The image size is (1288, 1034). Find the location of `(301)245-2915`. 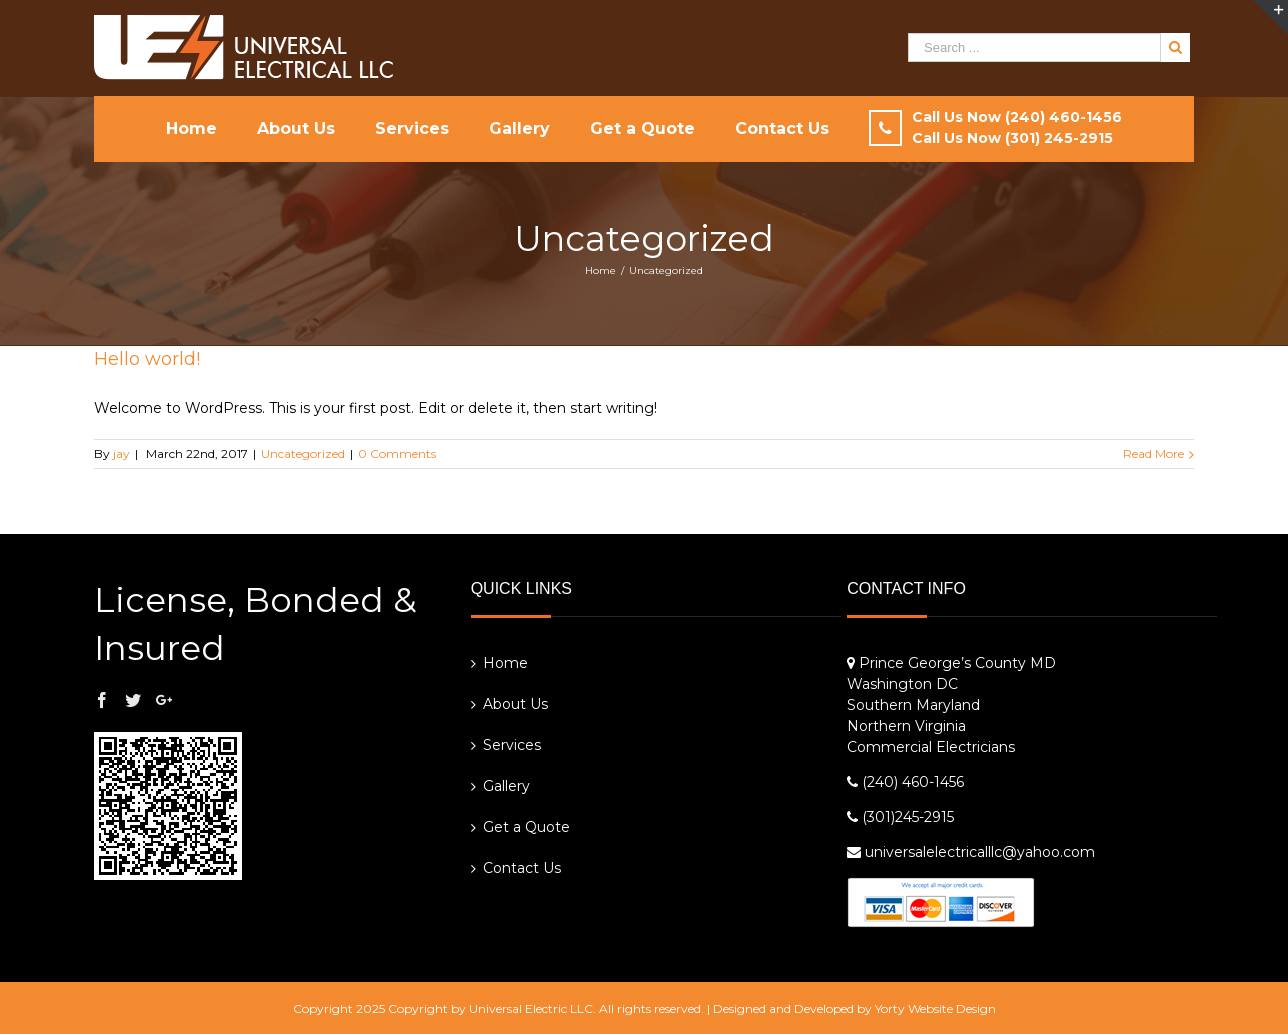

(301)245-2915 is located at coordinates (908, 817).